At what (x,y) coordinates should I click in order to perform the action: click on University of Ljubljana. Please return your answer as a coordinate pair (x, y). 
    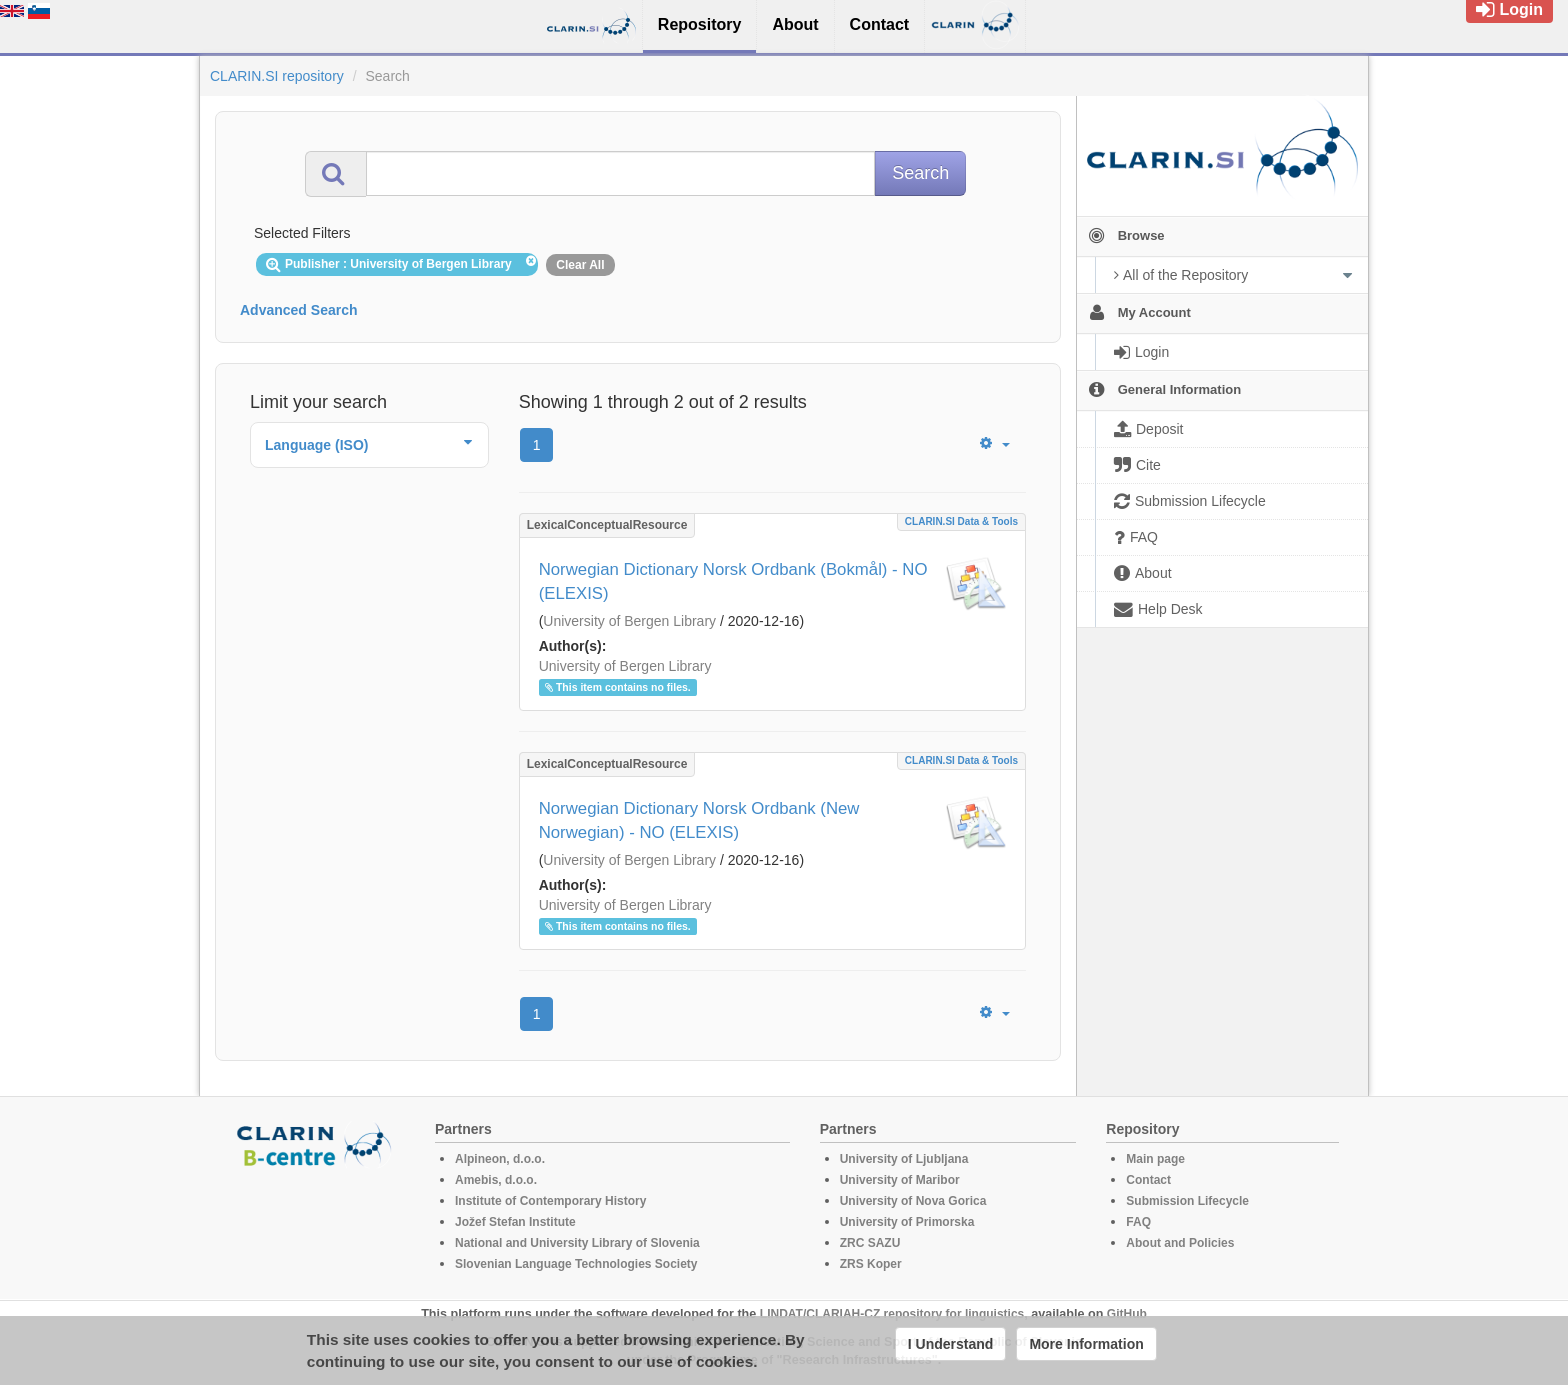
    Looking at the image, I should click on (904, 1159).